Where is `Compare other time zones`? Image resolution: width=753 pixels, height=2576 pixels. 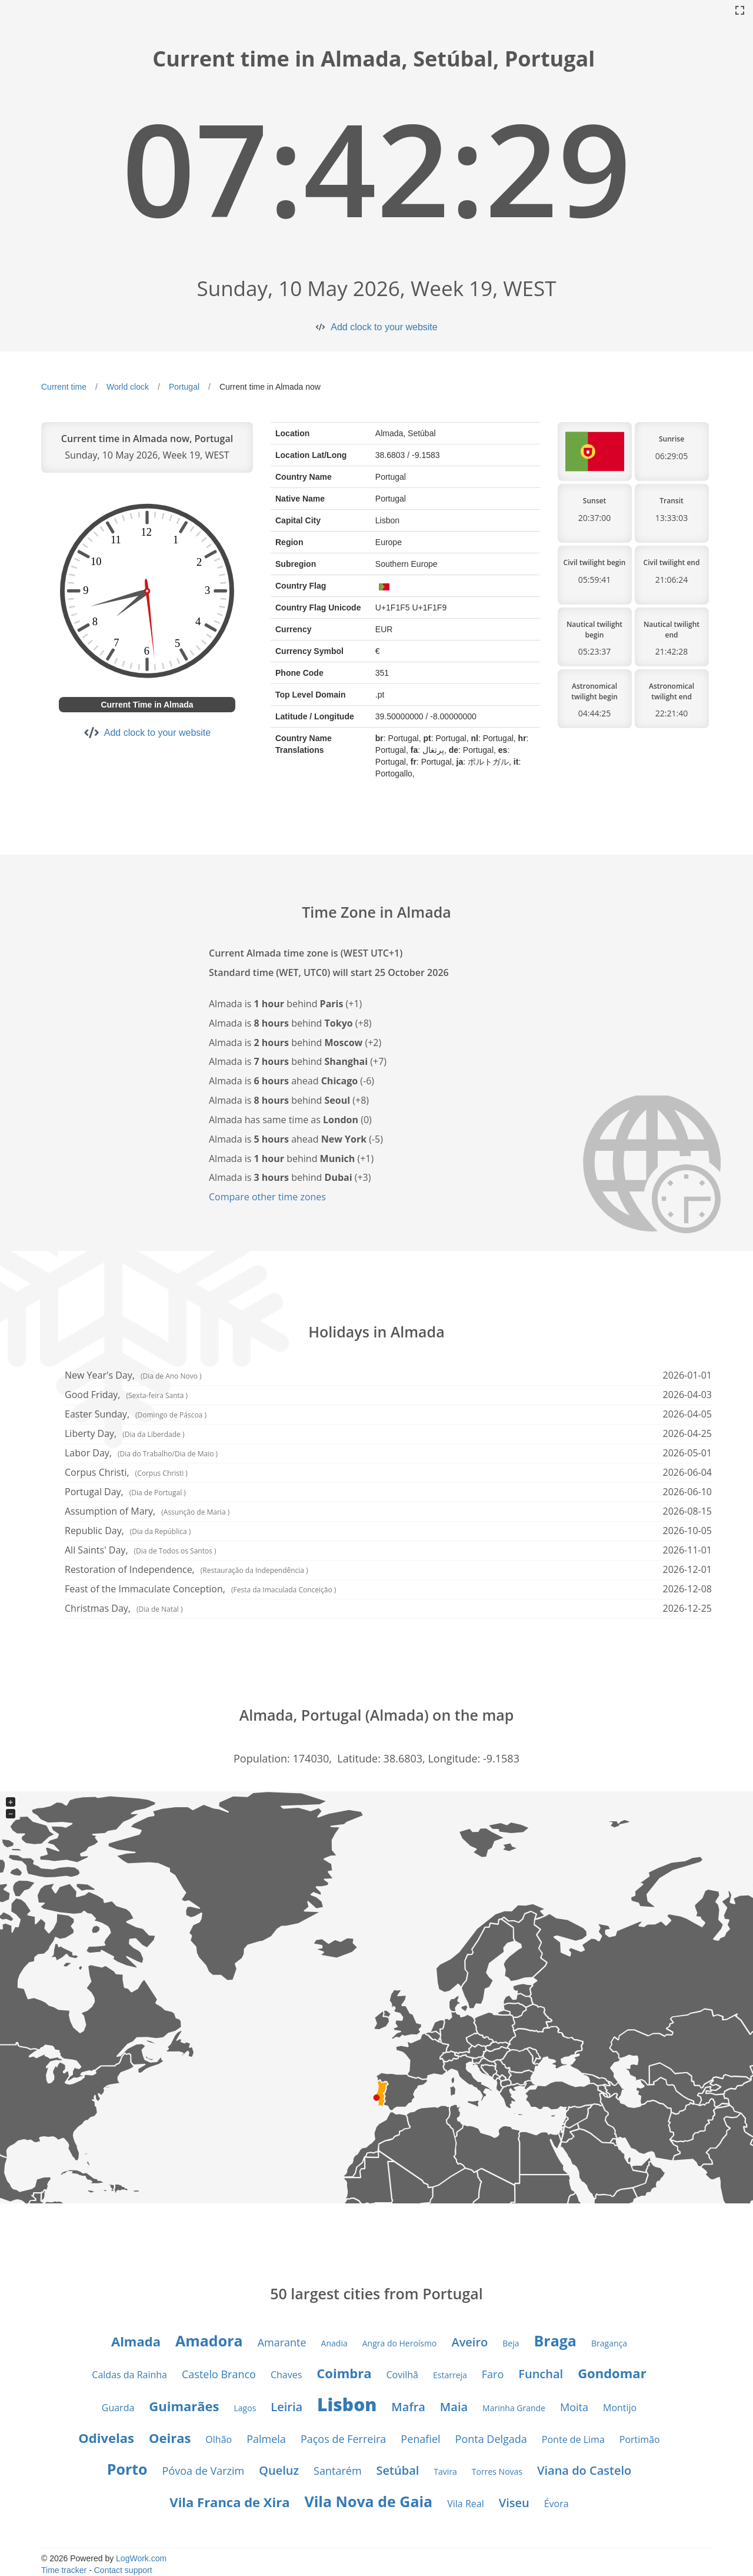
Compare other time zones is located at coordinates (267, 1196).